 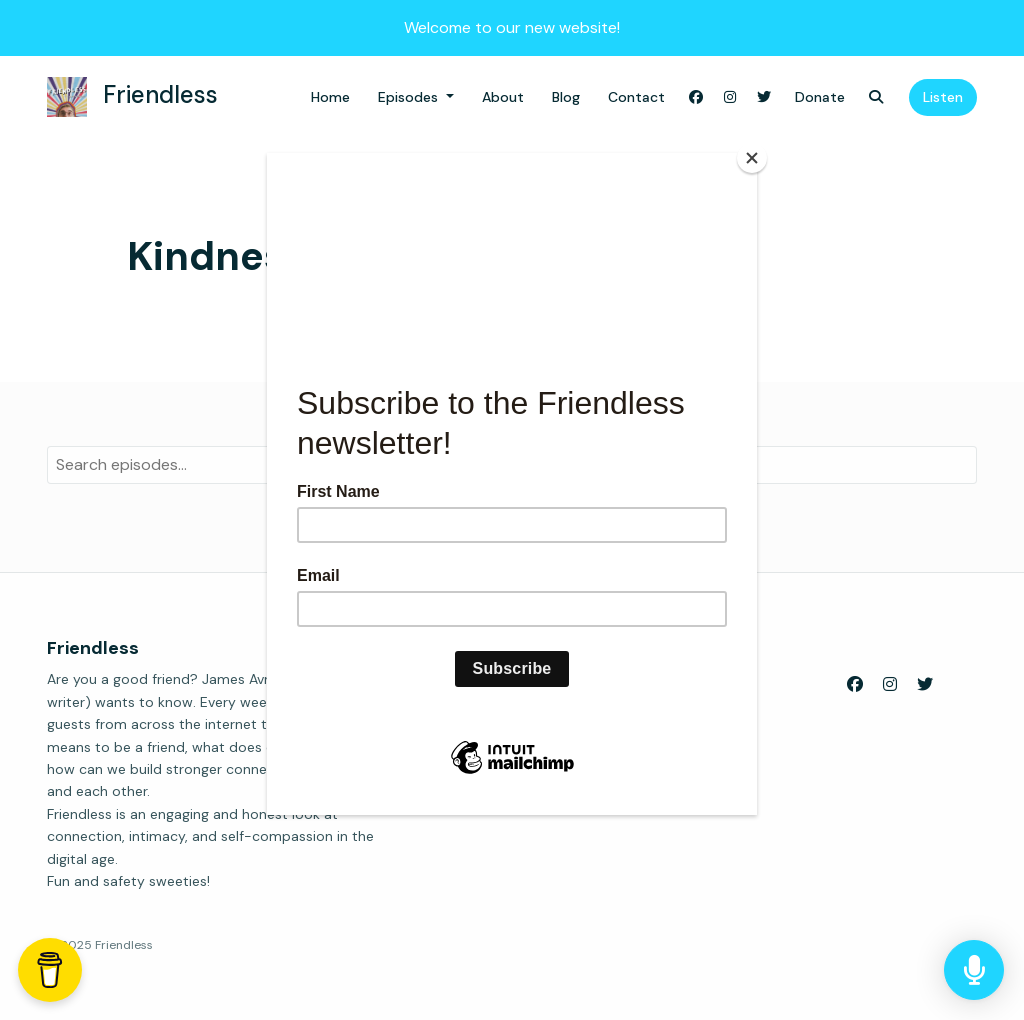 I want to click on [Close], so click(x=752, y=158).